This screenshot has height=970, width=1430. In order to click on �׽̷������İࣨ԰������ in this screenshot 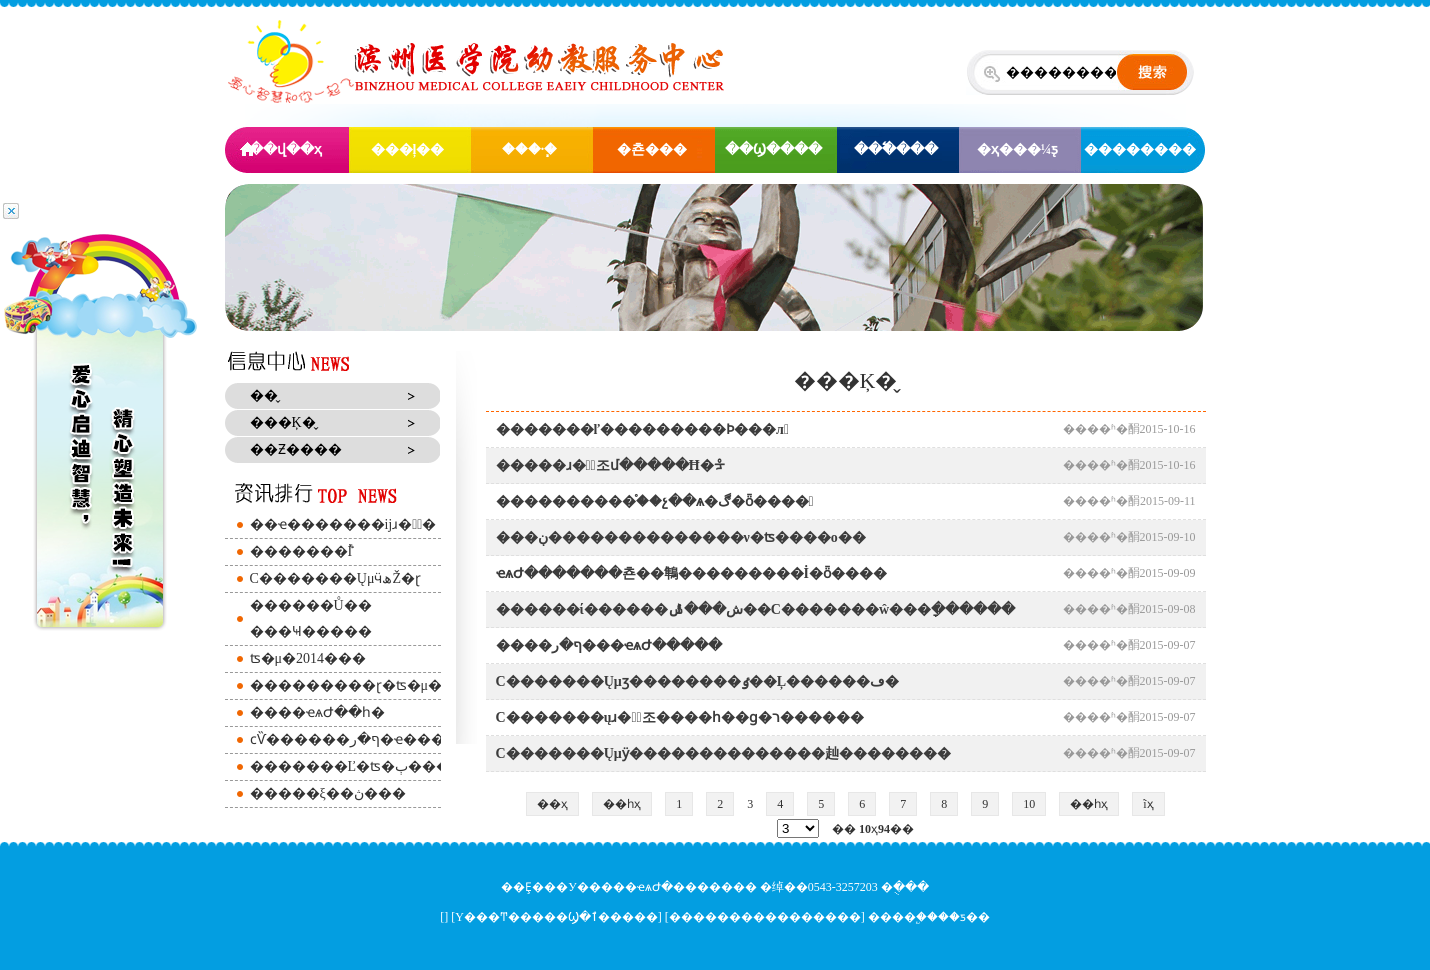, I will do `click(301, 551)`.